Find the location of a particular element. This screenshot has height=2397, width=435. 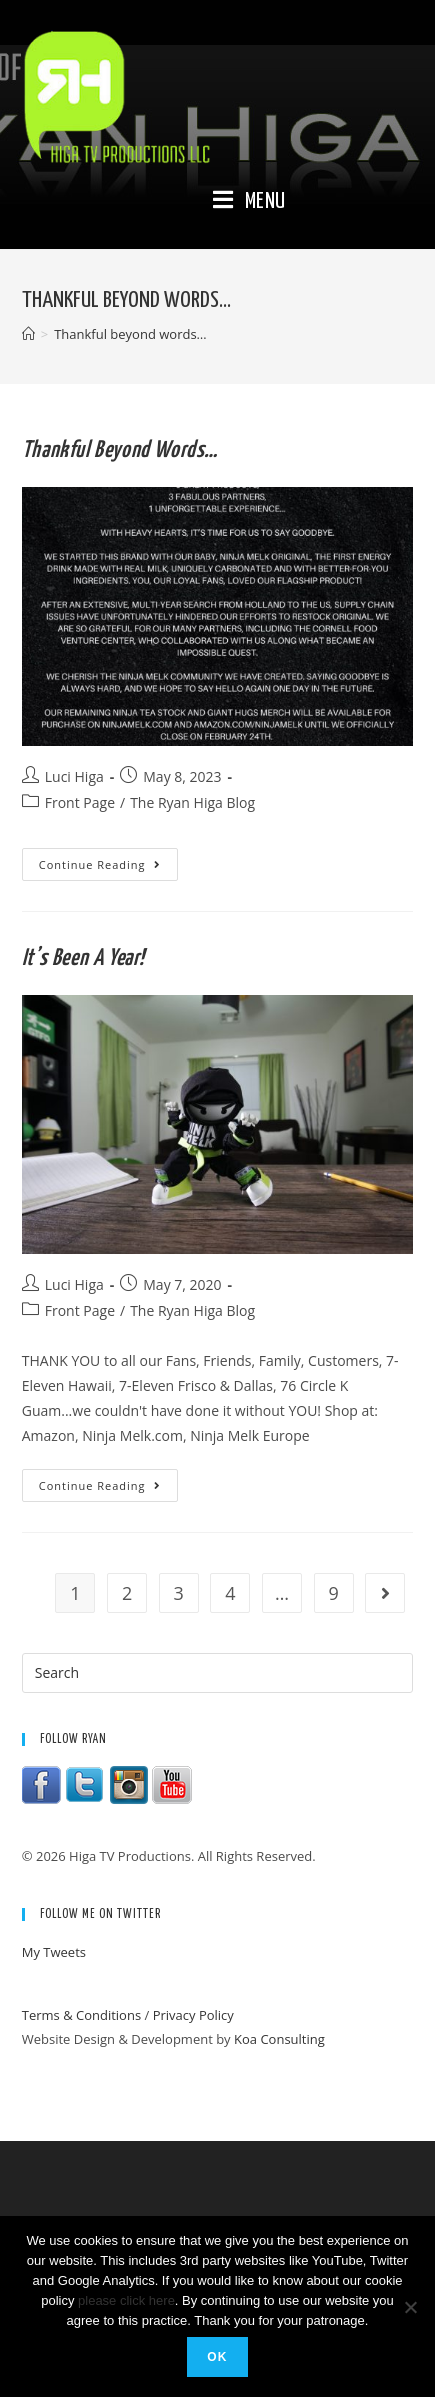

Luci Higa is located at coordinates (74, 776).